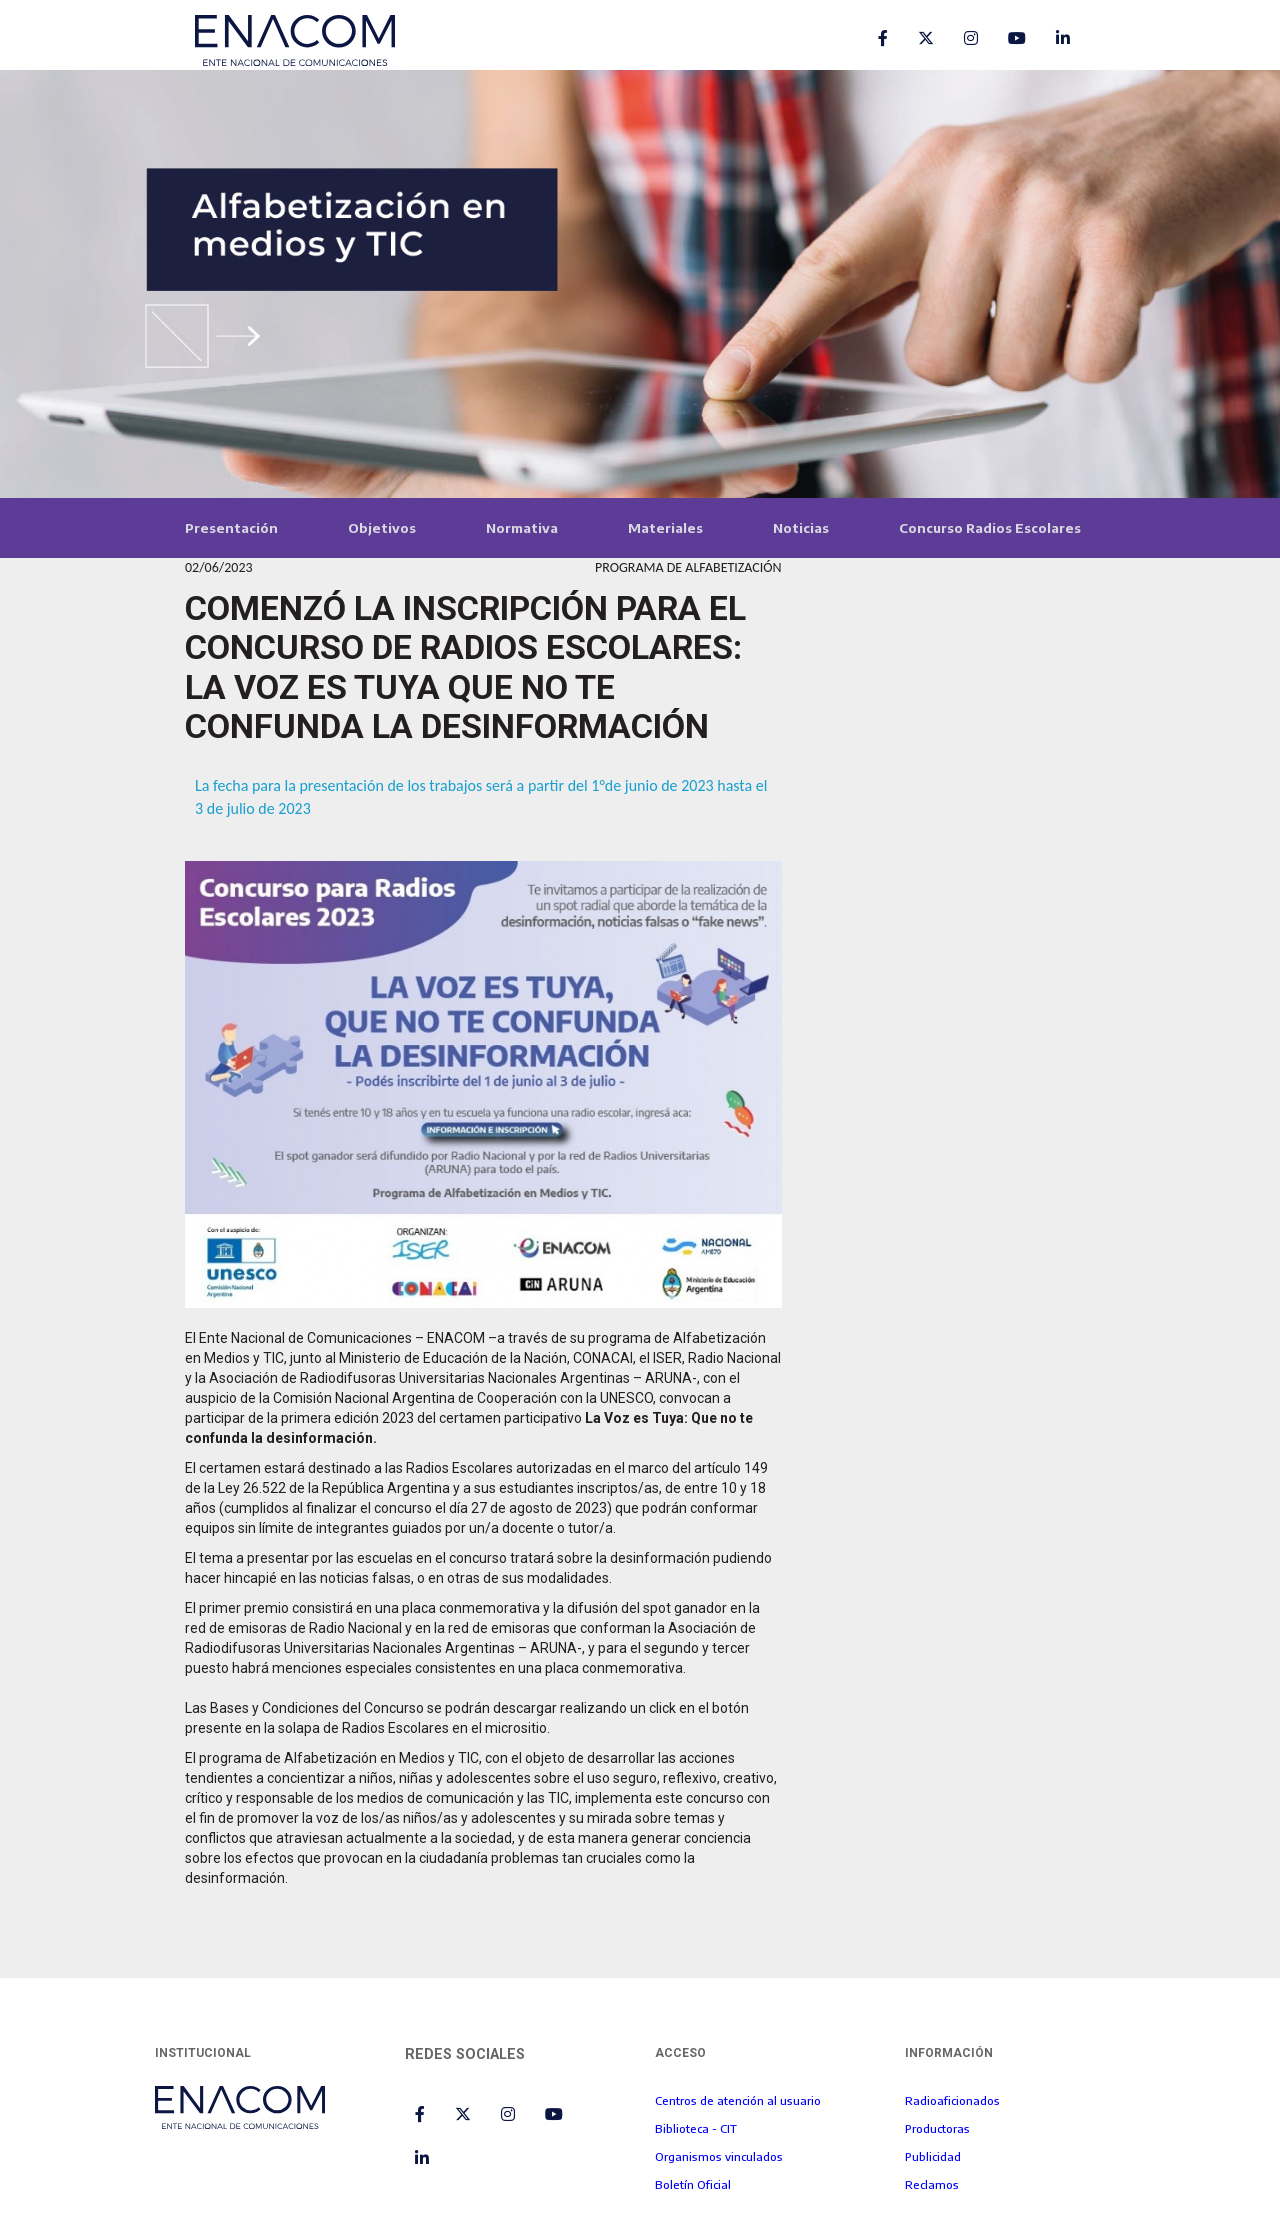  I want to click on Centros de atención al usuario, so click(738, 2100).